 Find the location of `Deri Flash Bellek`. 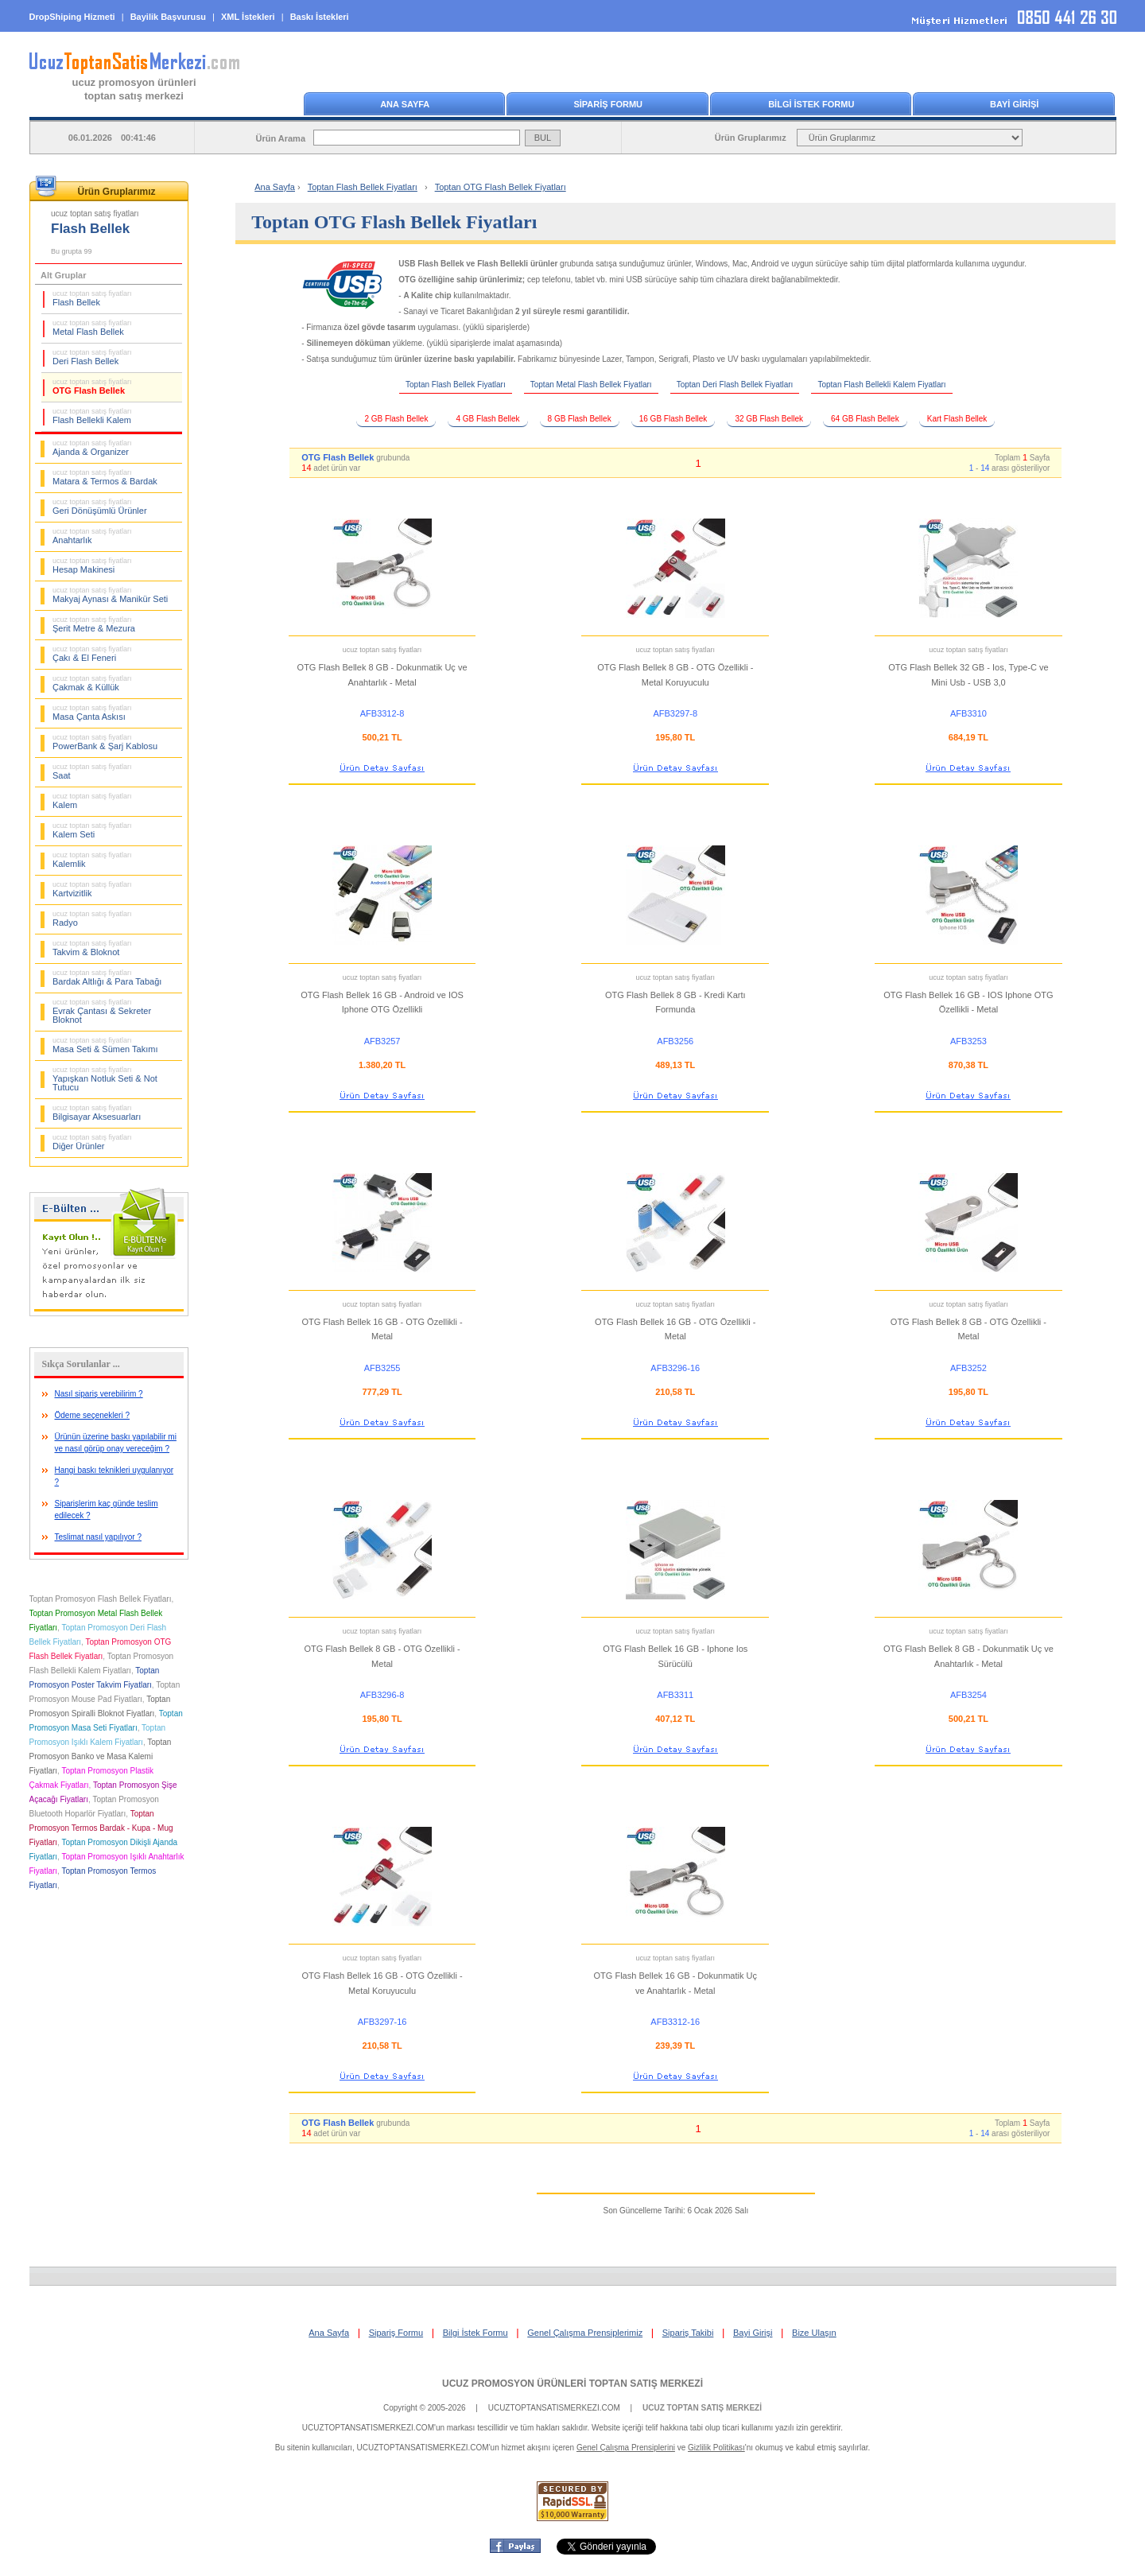

Deri Flash Bellek is located at coordinates (92, 357).